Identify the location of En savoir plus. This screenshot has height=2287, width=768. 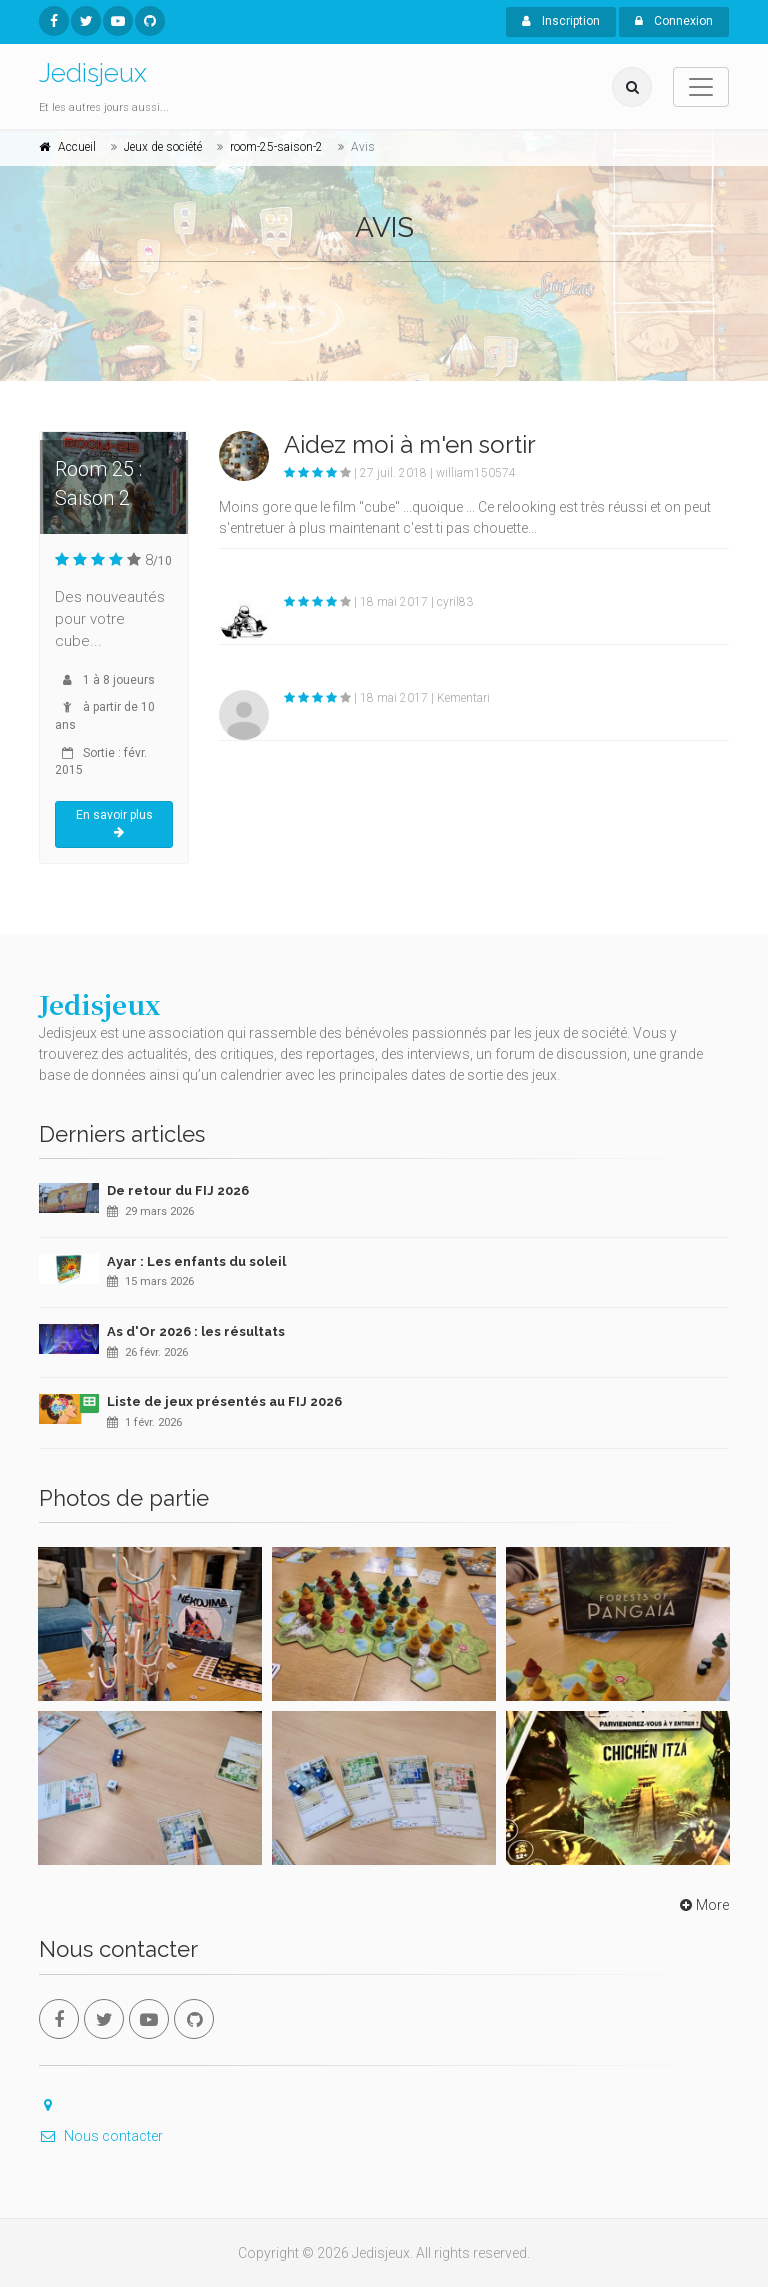
(114, 823).